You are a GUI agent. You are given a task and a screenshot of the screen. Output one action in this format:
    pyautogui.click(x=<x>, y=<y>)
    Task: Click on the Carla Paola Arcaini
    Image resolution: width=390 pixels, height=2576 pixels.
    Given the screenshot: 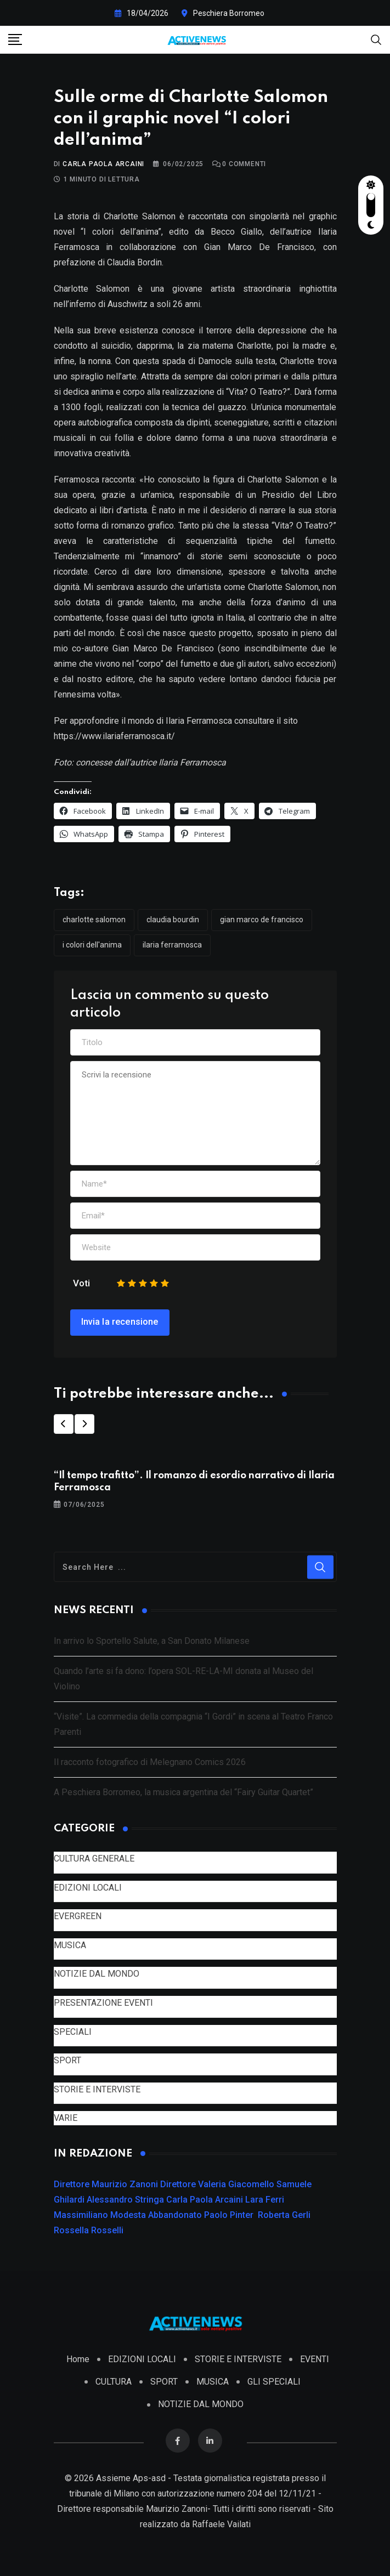 What is the action you would take?
    pyautogui.click(x=103, y=164)
    